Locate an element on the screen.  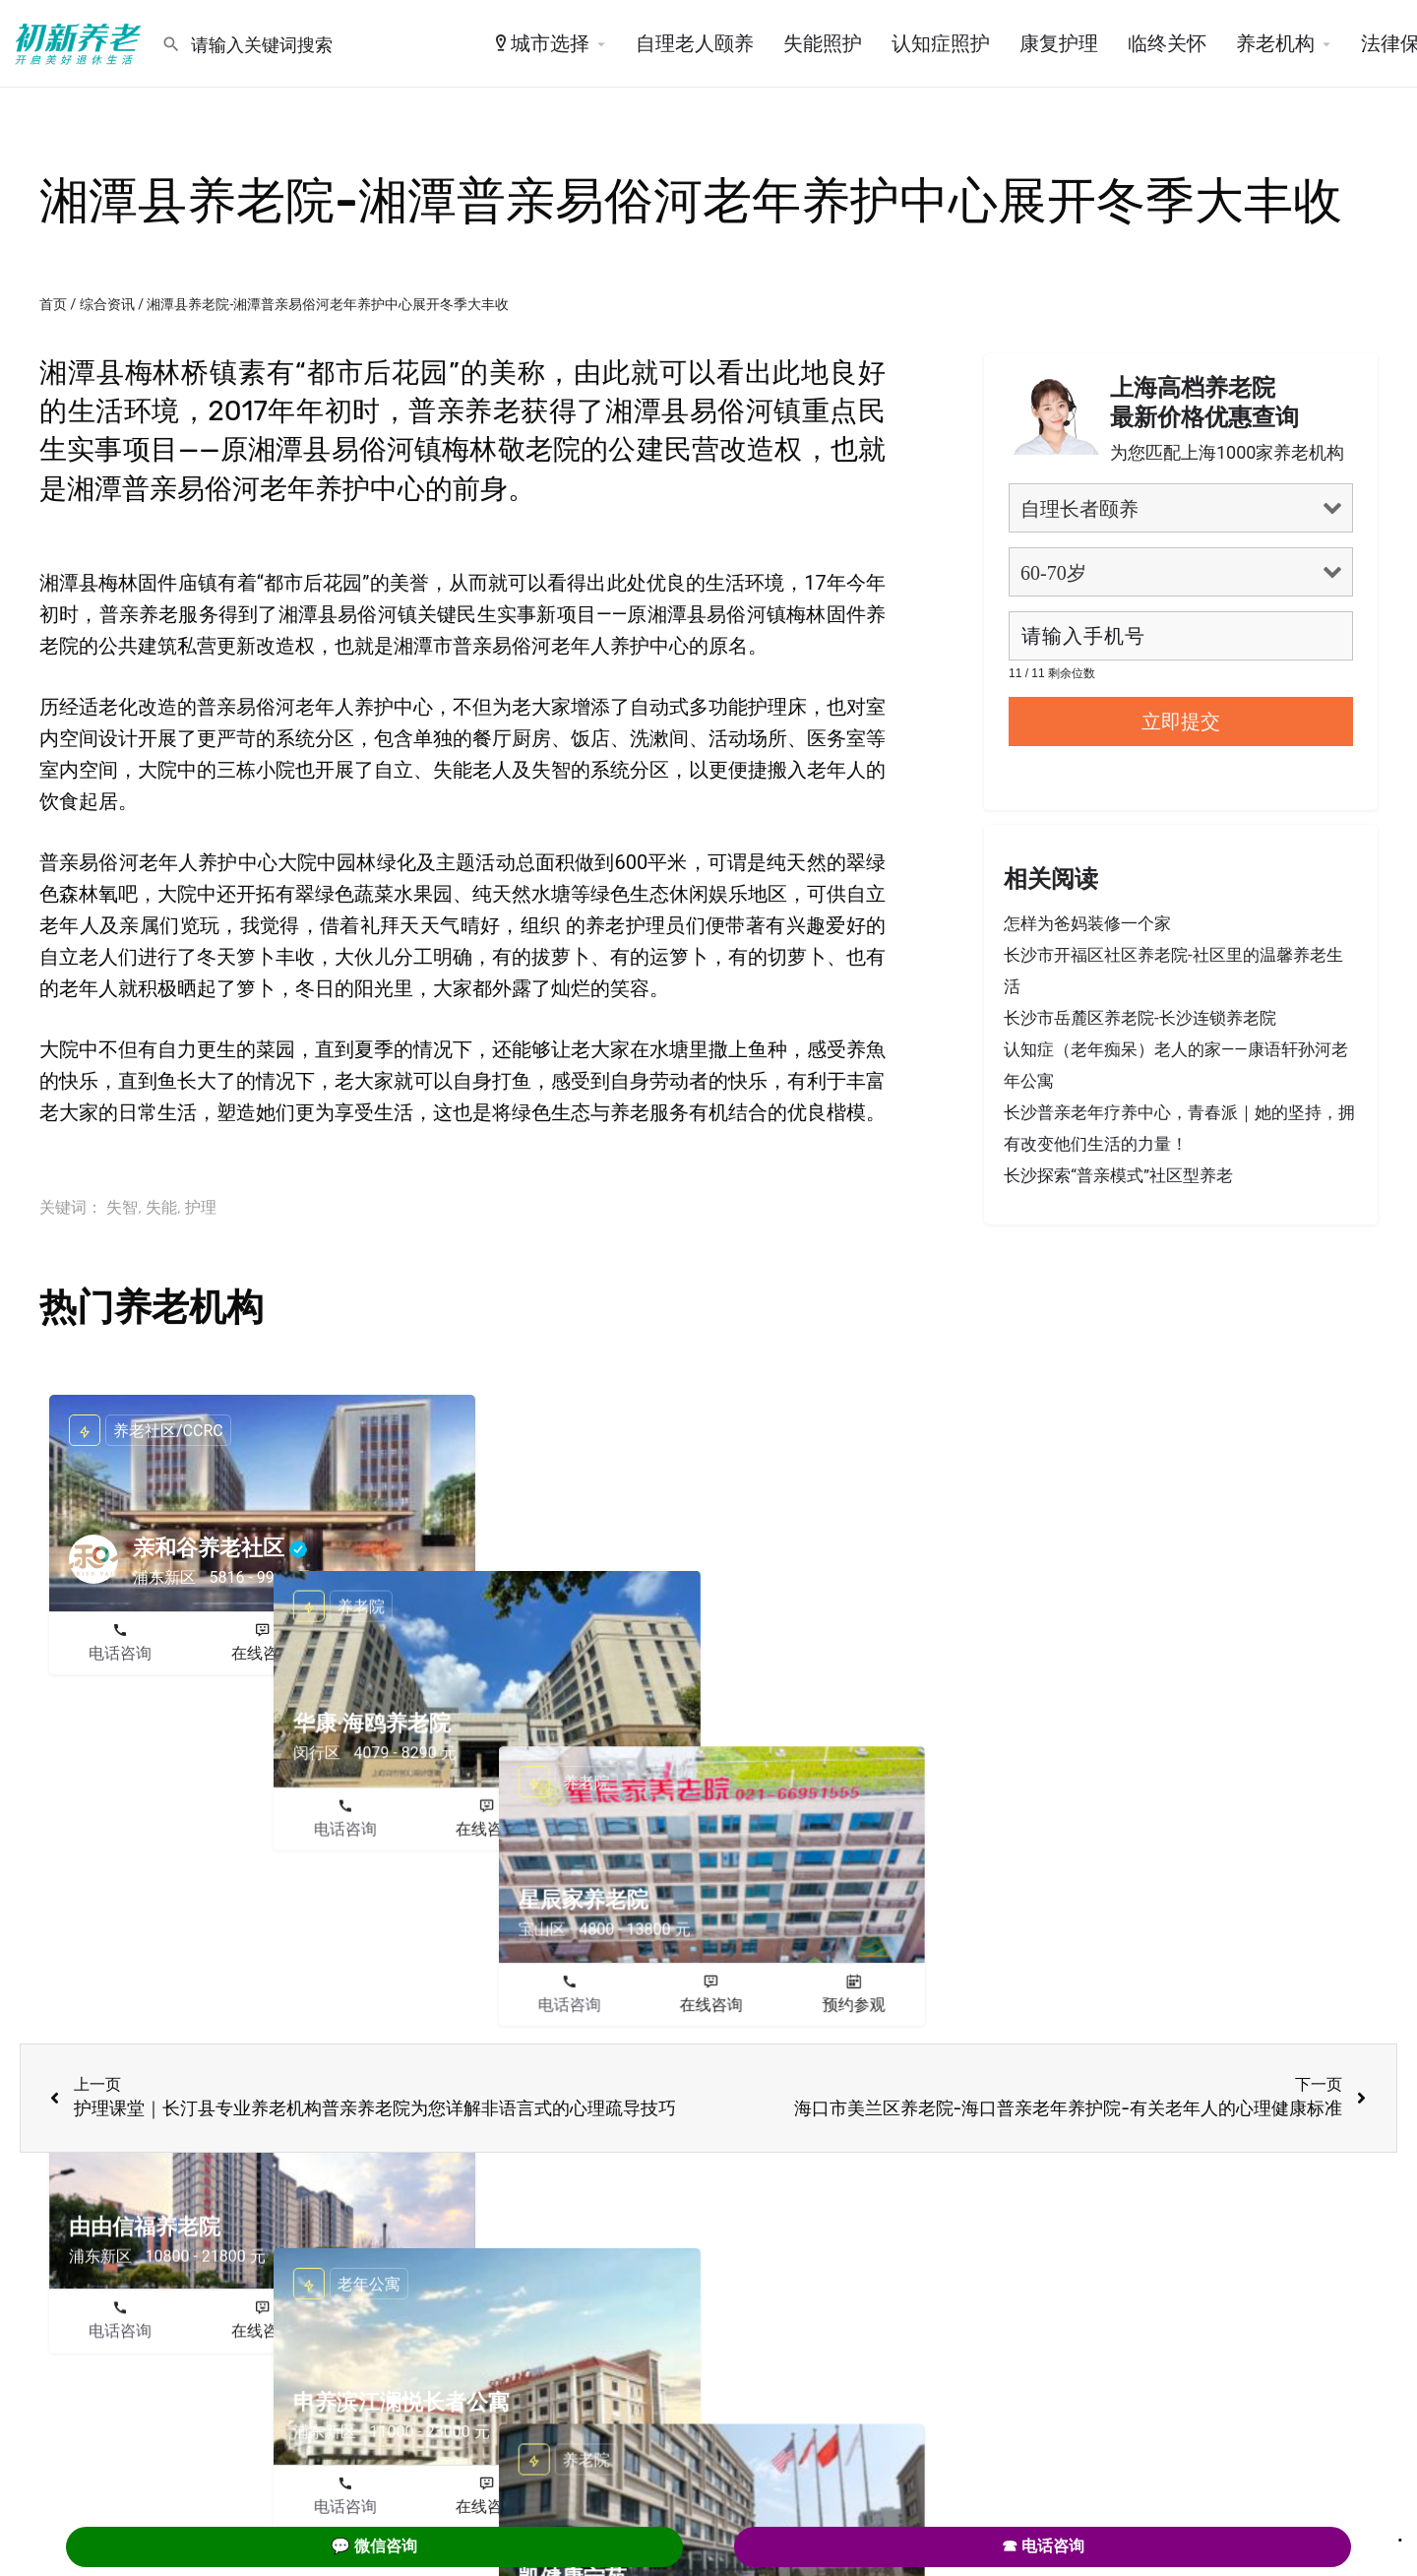
首页 is located at coordinates (53, 304).